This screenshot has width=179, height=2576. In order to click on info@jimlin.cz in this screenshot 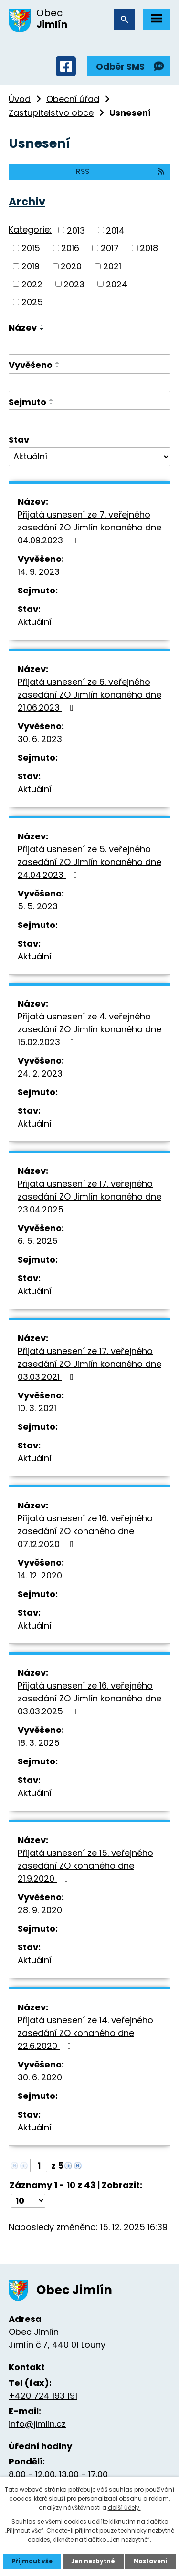, I will do `click(37, 2424)`.